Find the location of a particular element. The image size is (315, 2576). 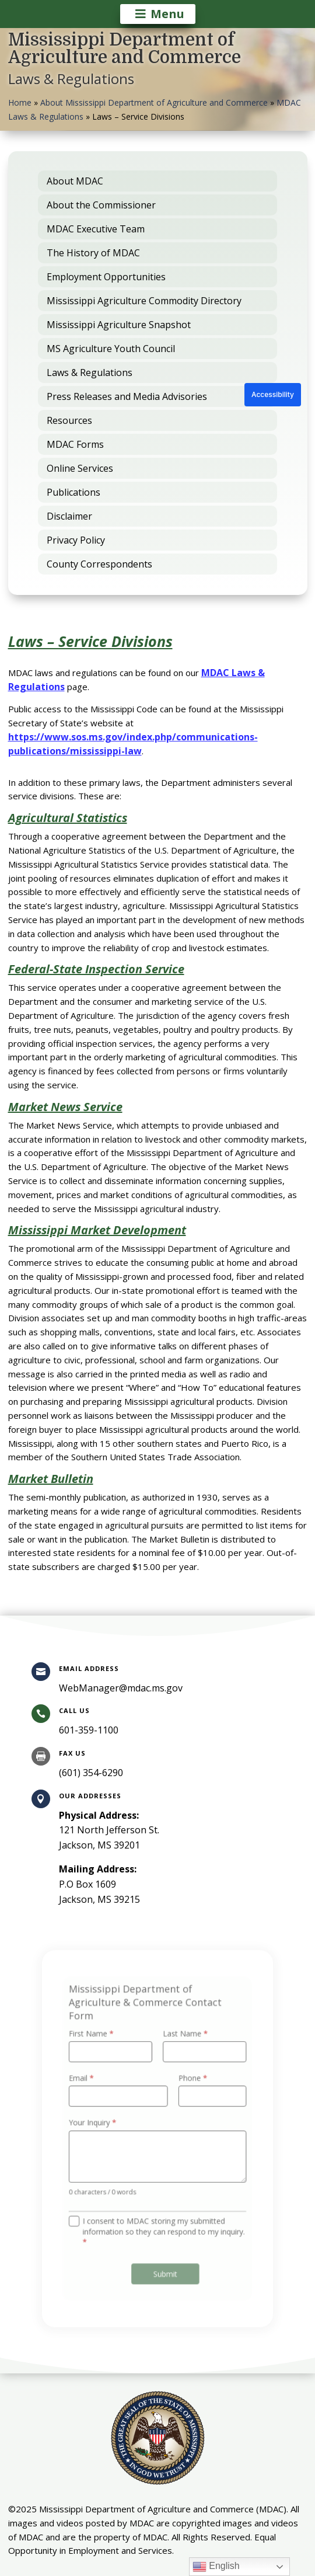

Menu [button] is located at coordinates (167, 14).